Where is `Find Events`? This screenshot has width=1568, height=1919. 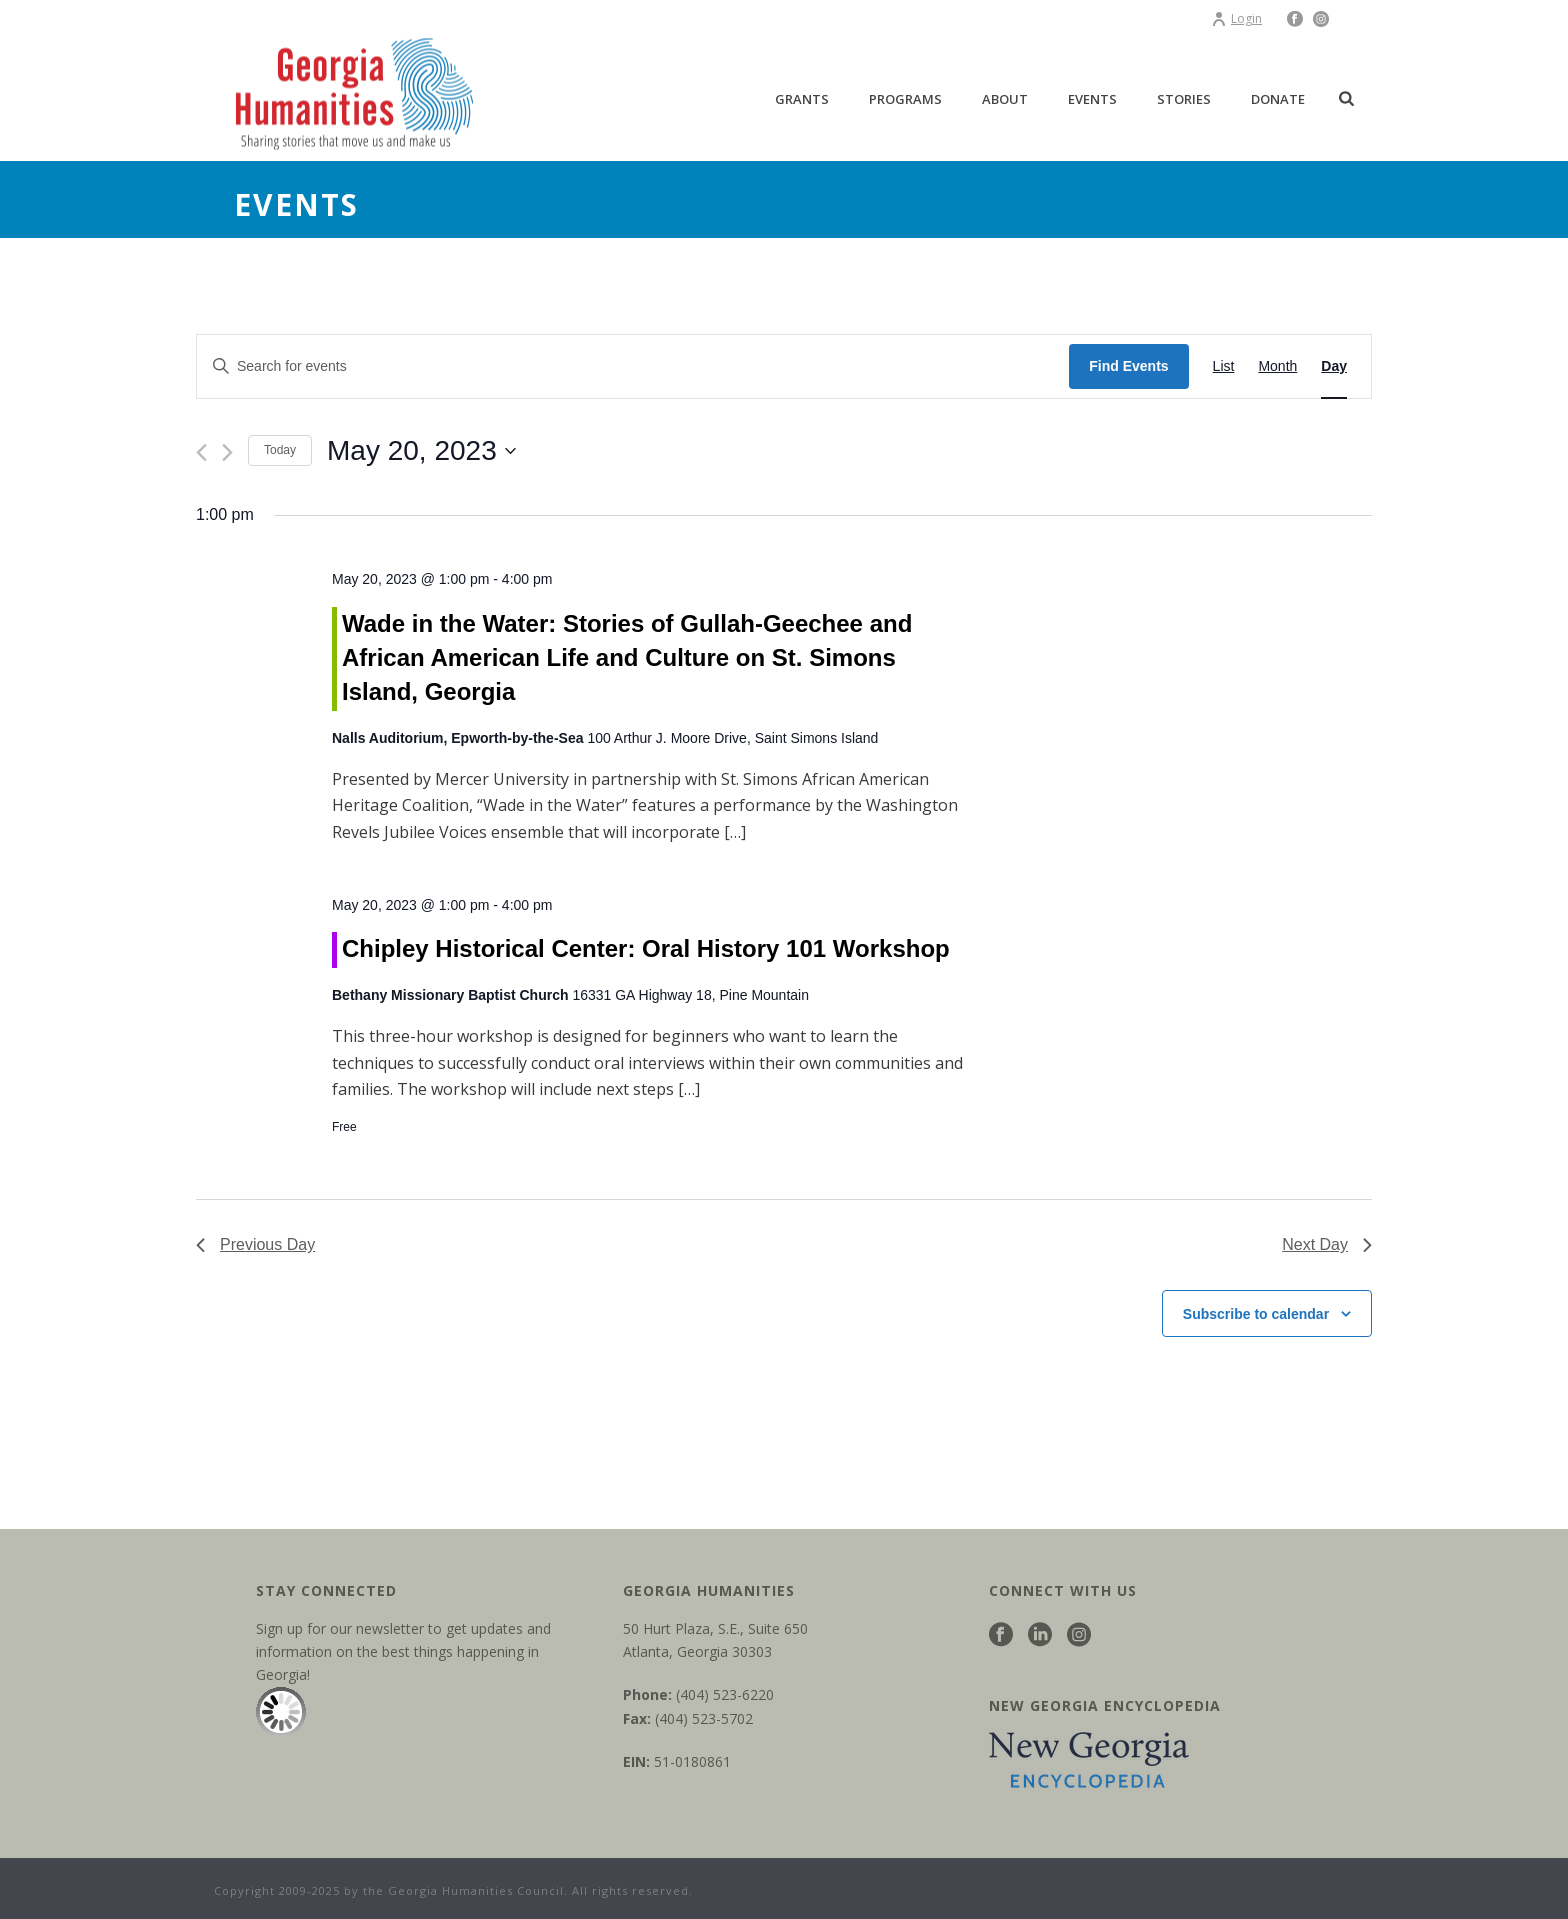 Find Events is located at coordinates (1128, 366).